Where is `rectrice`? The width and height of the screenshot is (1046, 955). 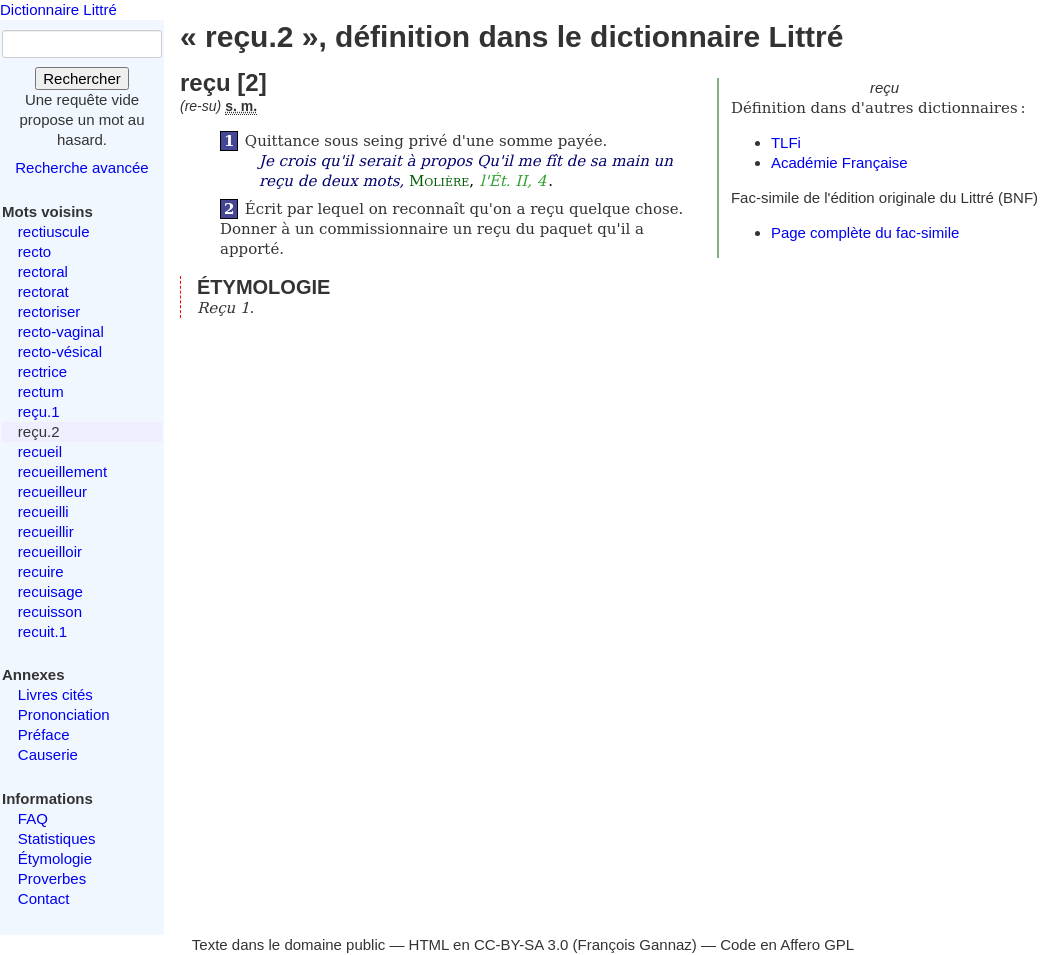
rectrice is located at coordinates (42, 371).